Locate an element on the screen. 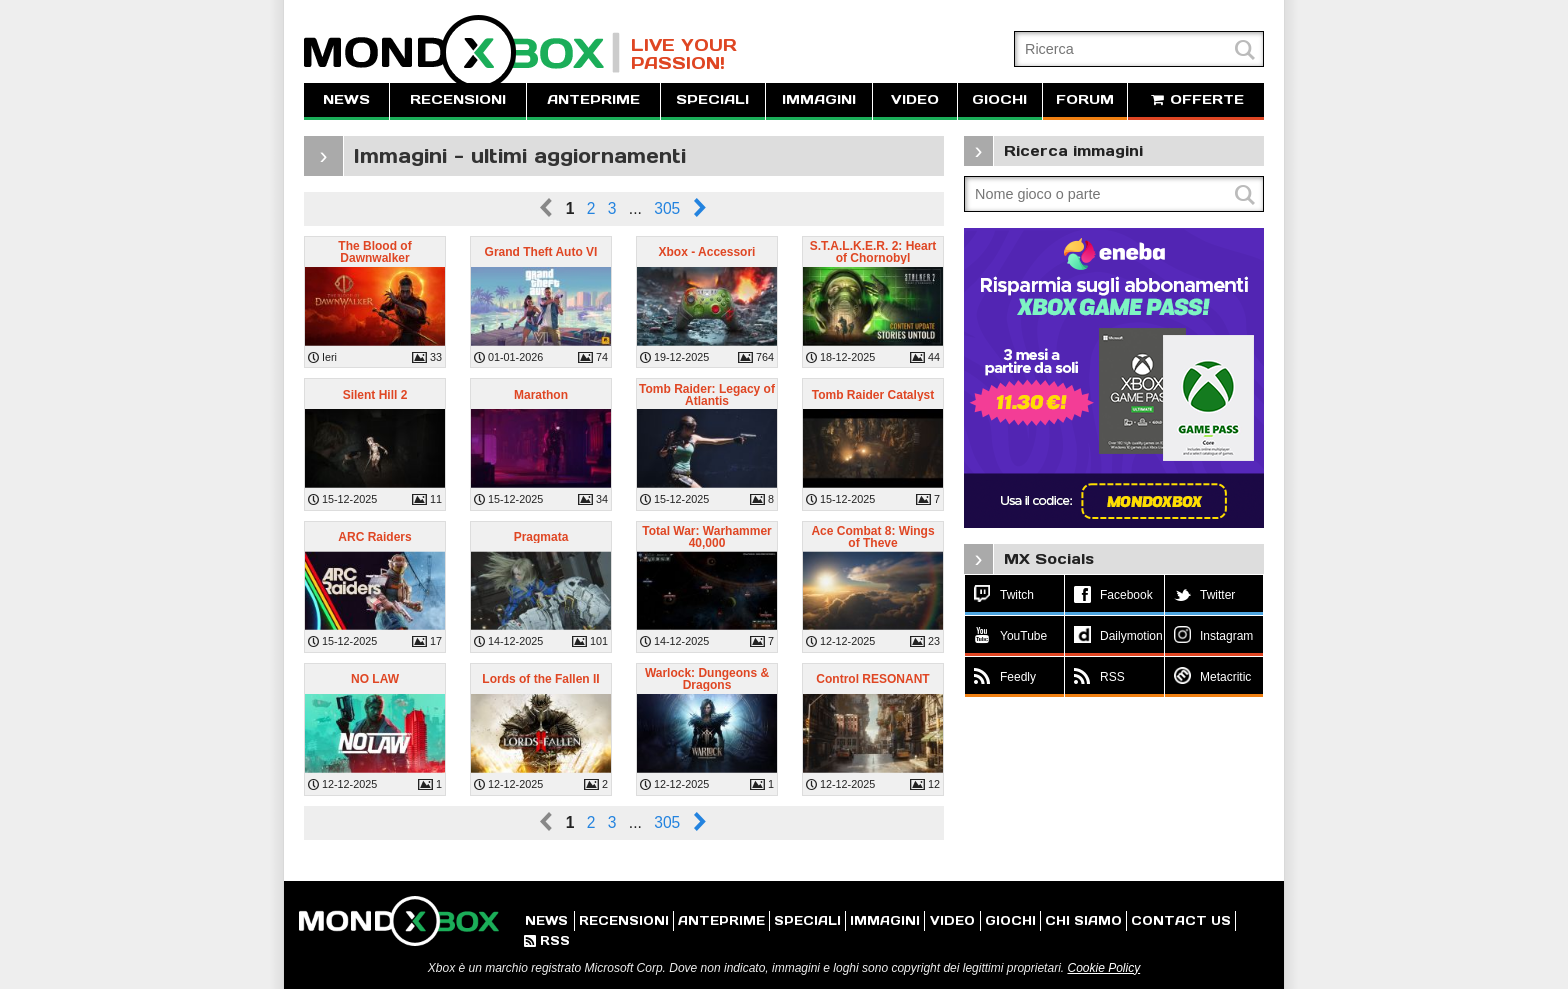  Control RESONANT is located at coordinates (872, 679).